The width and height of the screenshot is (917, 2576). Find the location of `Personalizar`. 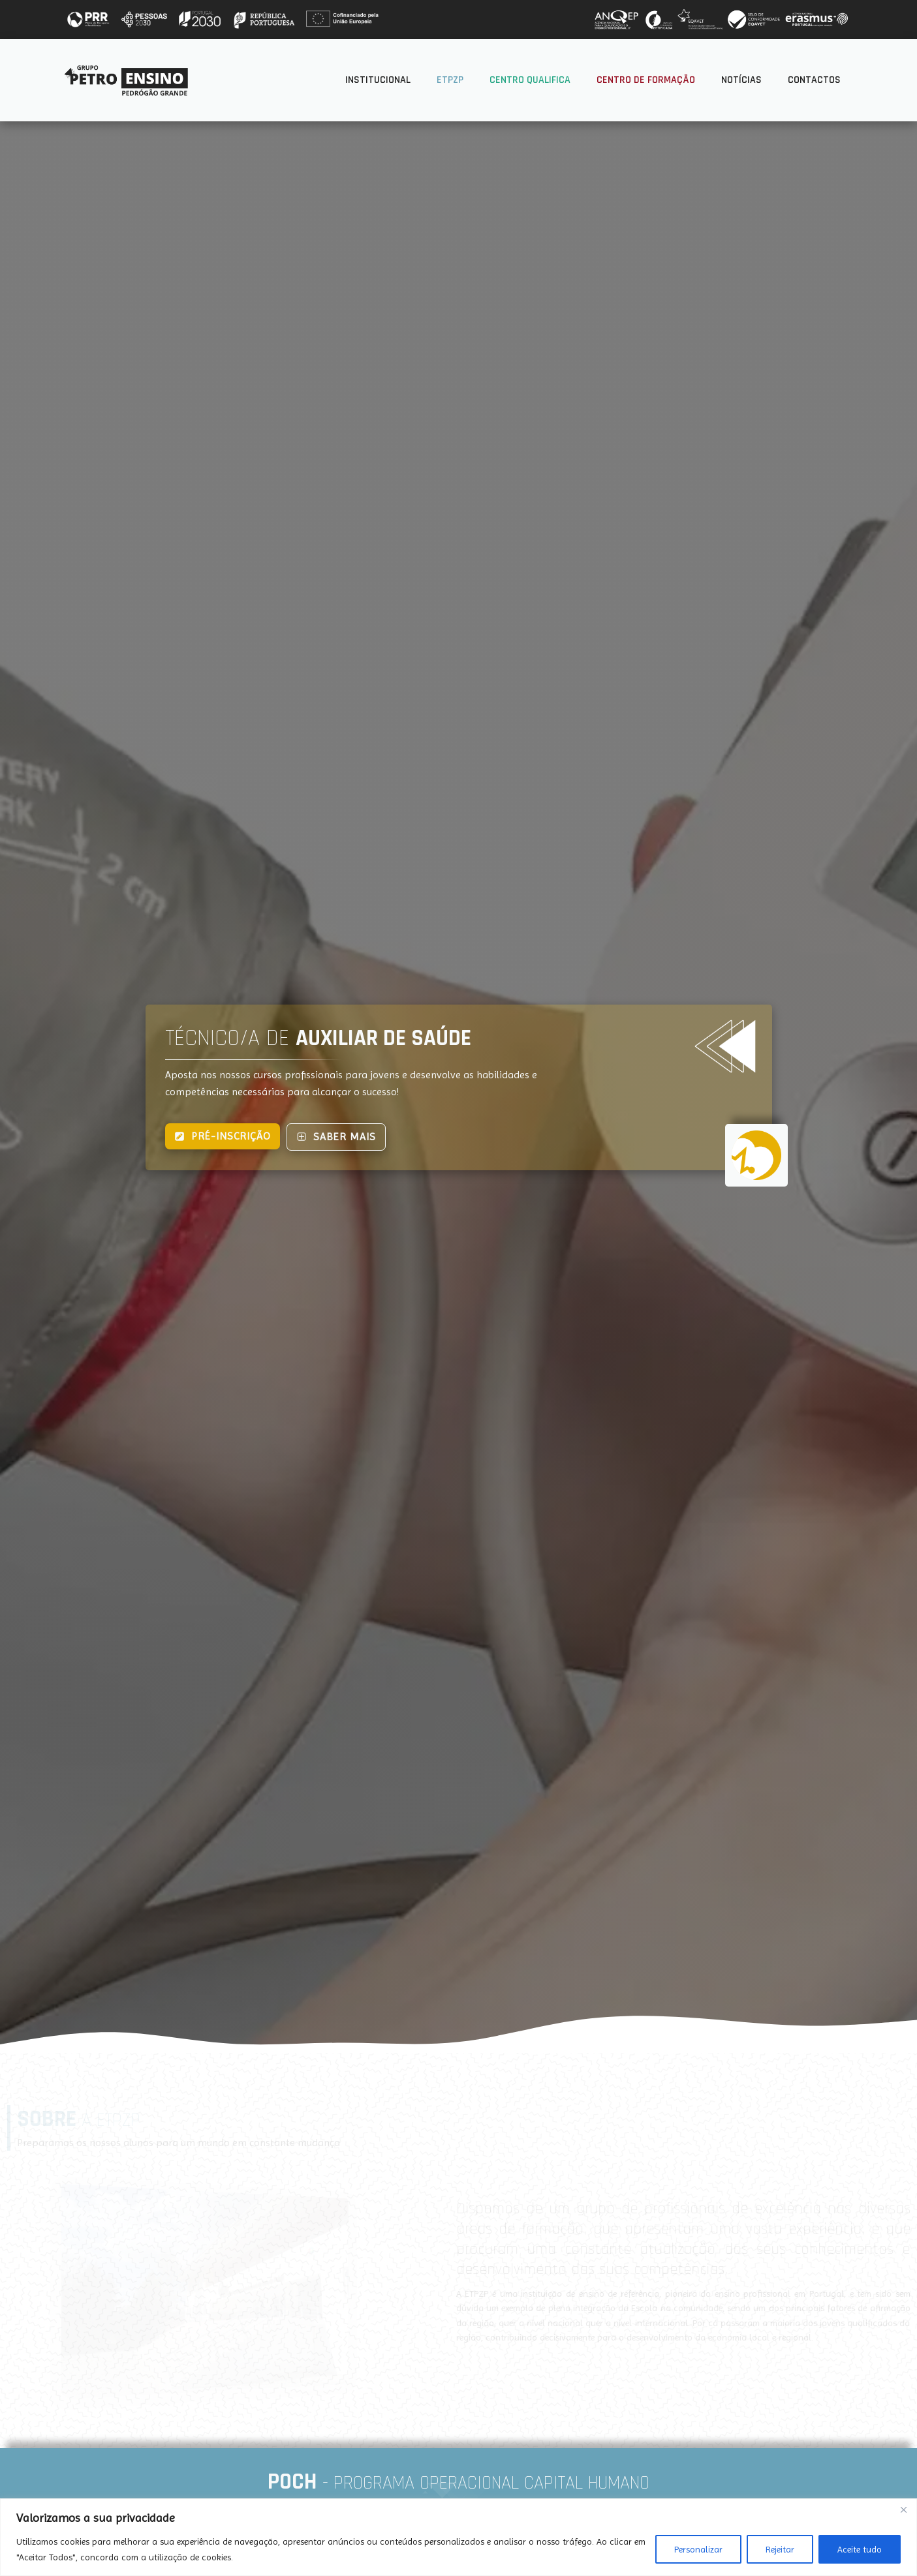

Personalizar is located at coordinates (698, 2549).